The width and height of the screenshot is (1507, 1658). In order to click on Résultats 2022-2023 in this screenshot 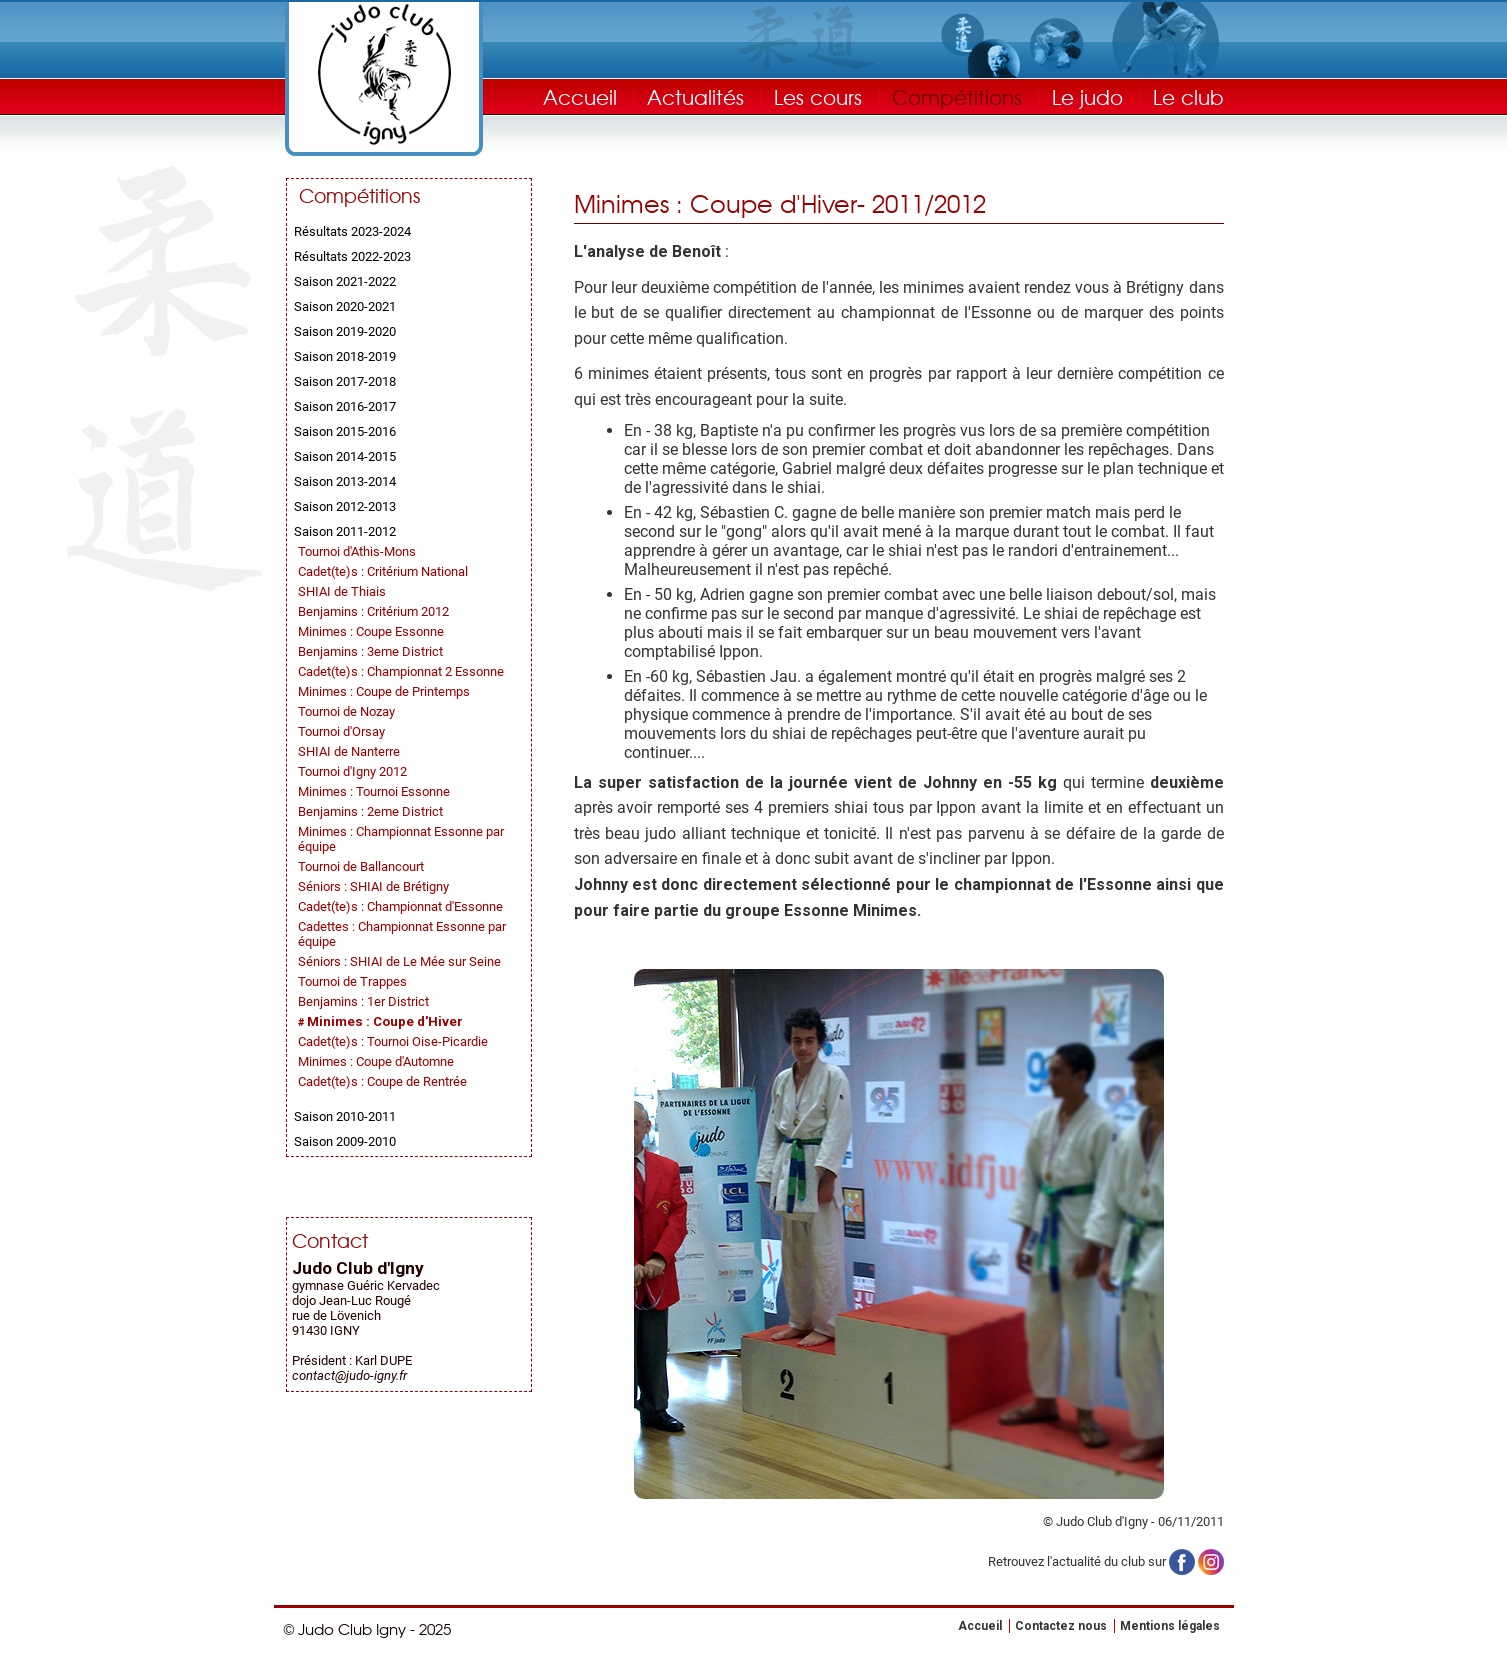, I will do `click(352, 256)`.